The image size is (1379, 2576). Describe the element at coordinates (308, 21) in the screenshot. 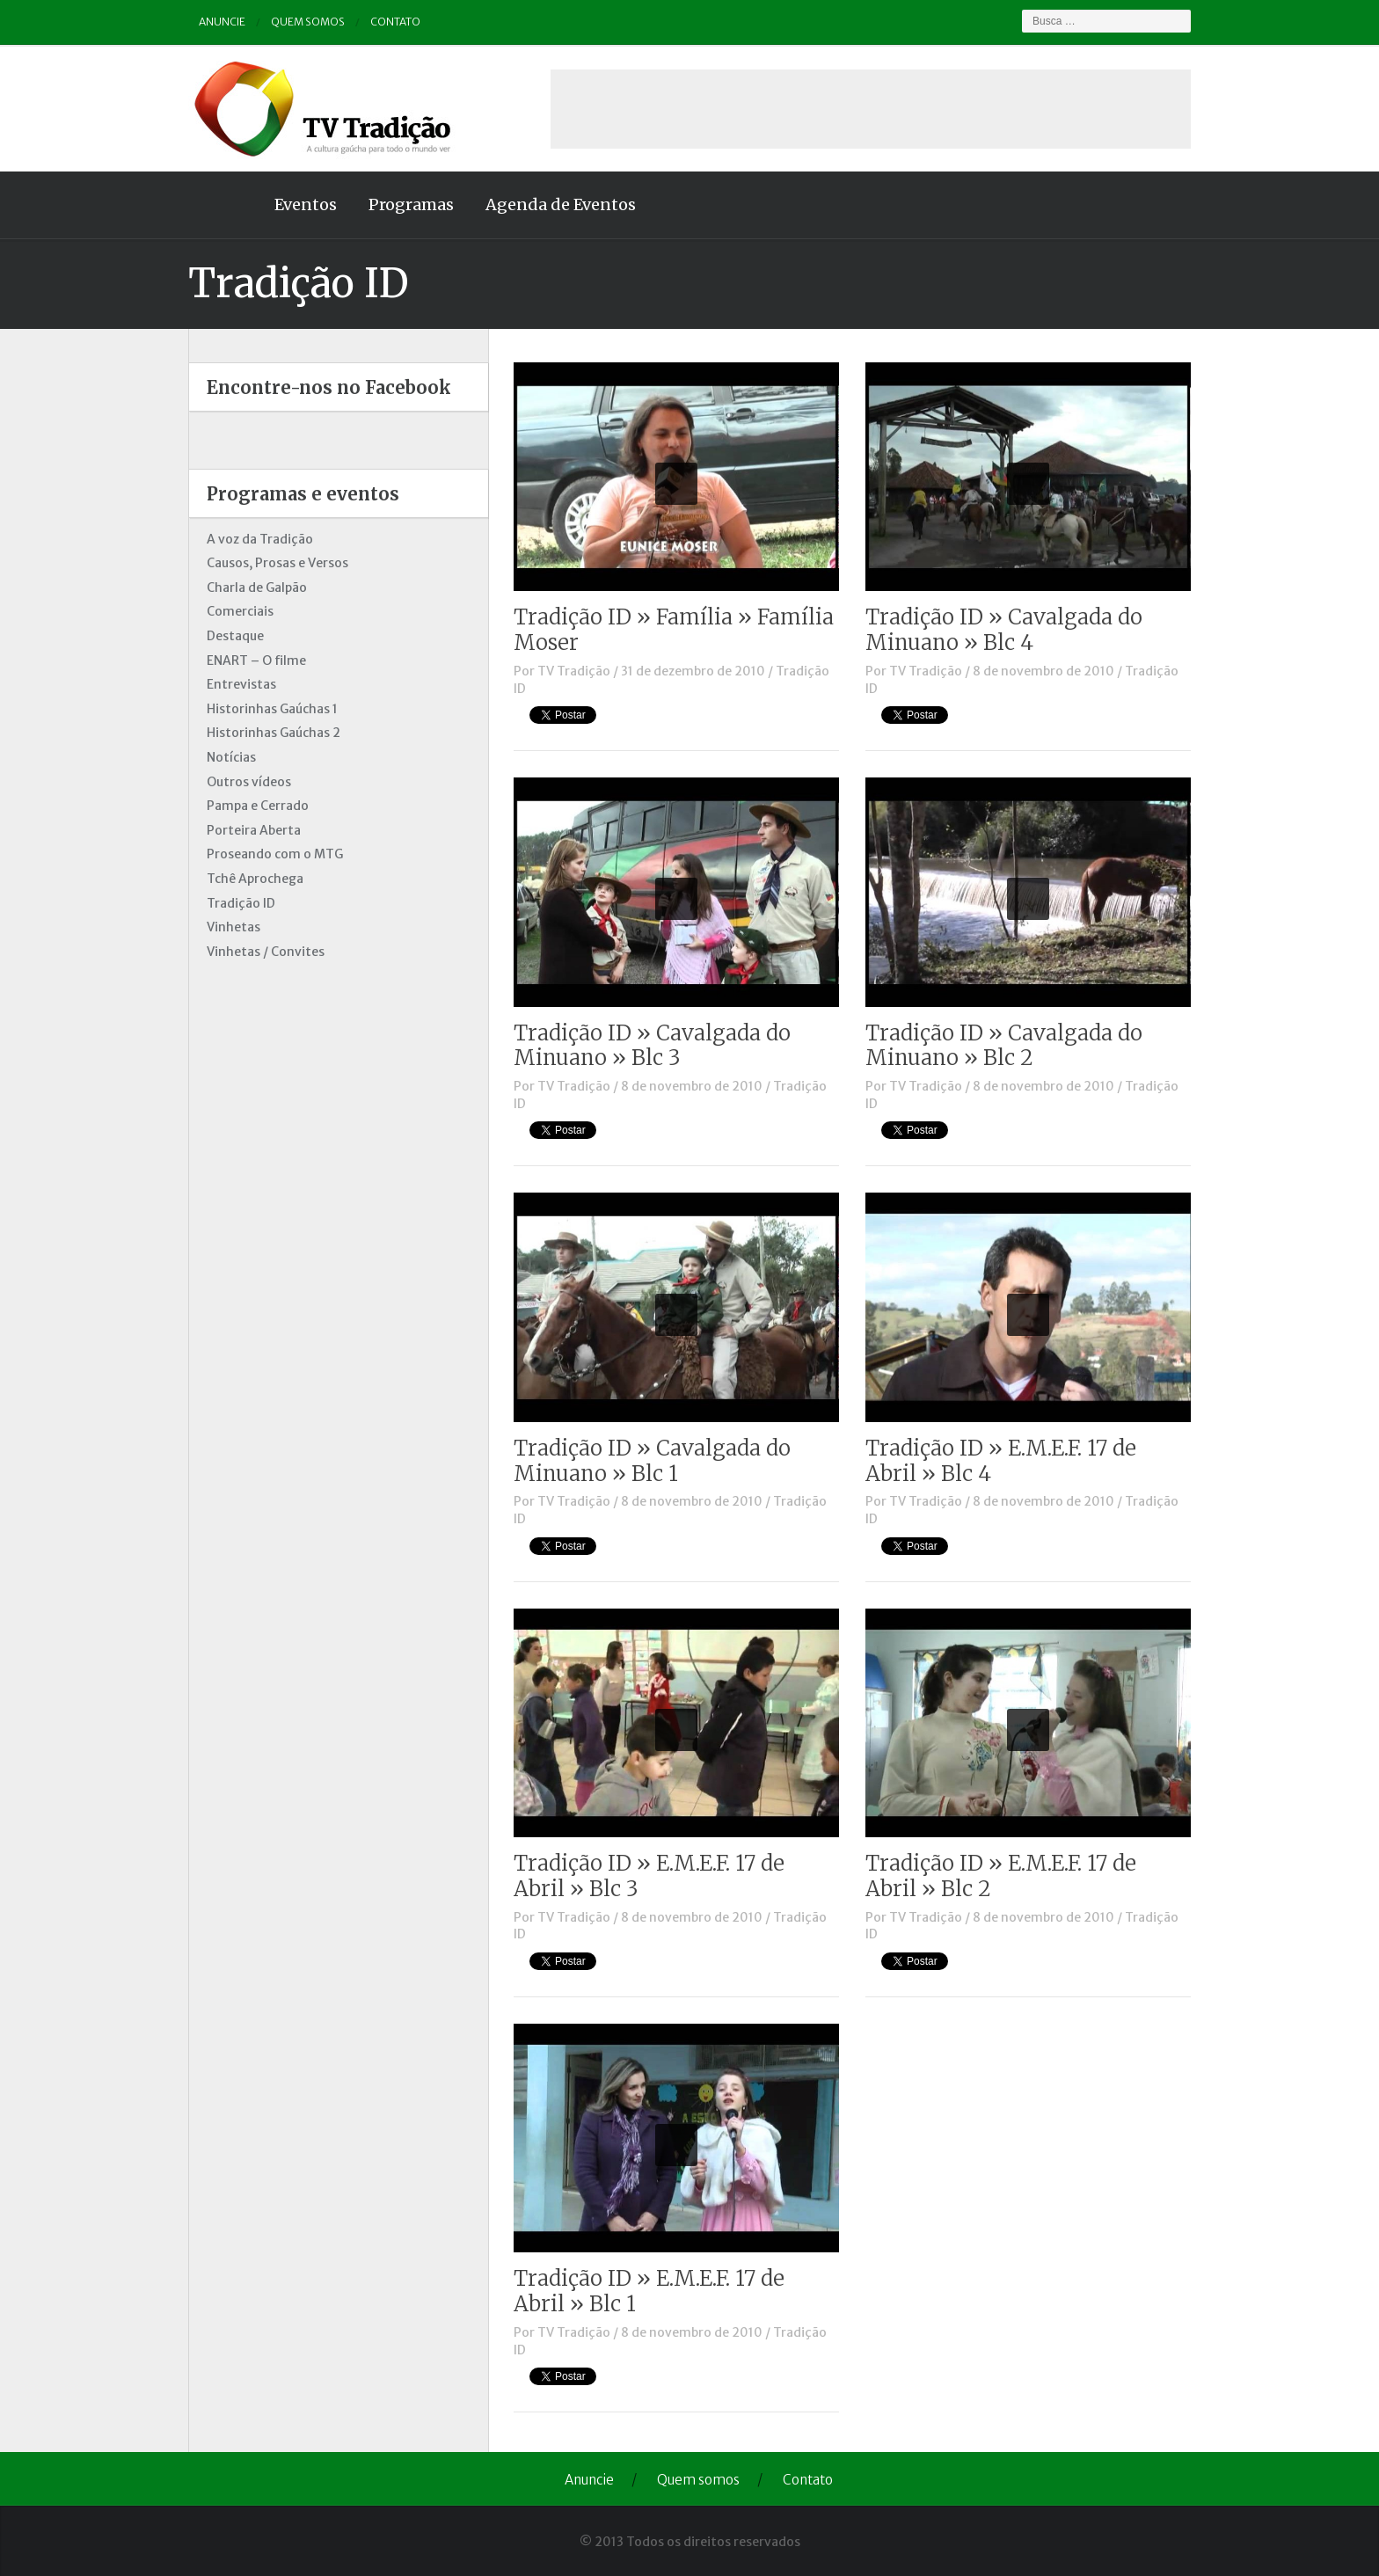

I see `Quem somos` at that location.